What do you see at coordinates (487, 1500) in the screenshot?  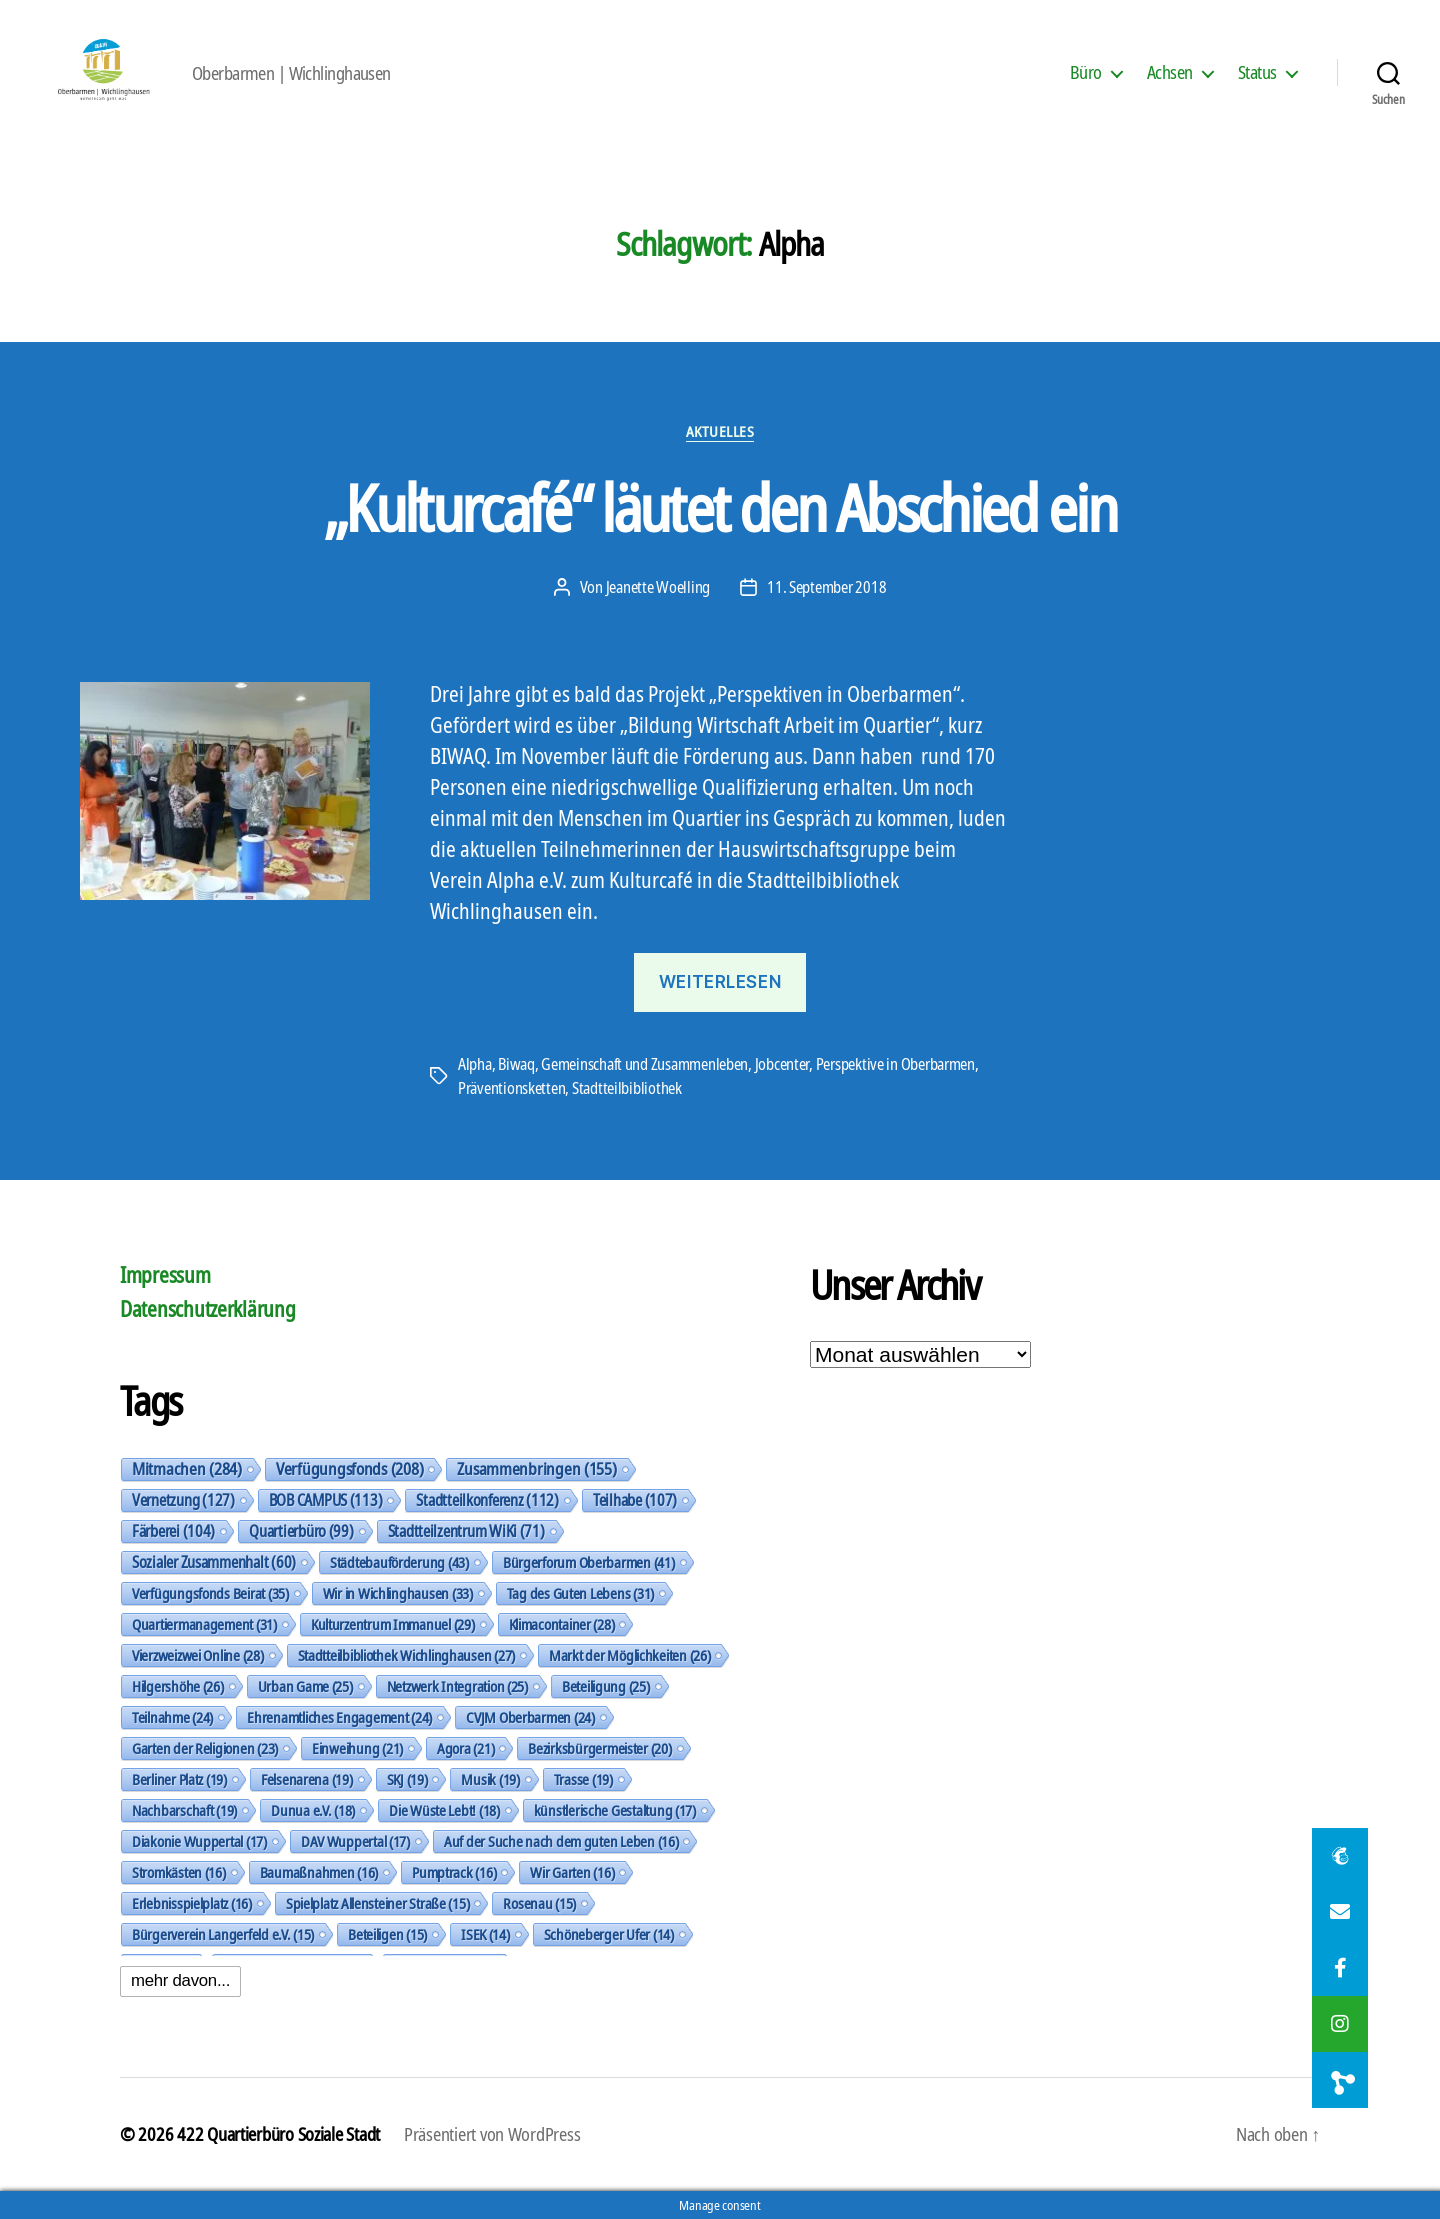 I see `Stadtteilkonferenz [Stadtteilkonferenz (112 Einträge)]` at bounding box center [487, 1500].